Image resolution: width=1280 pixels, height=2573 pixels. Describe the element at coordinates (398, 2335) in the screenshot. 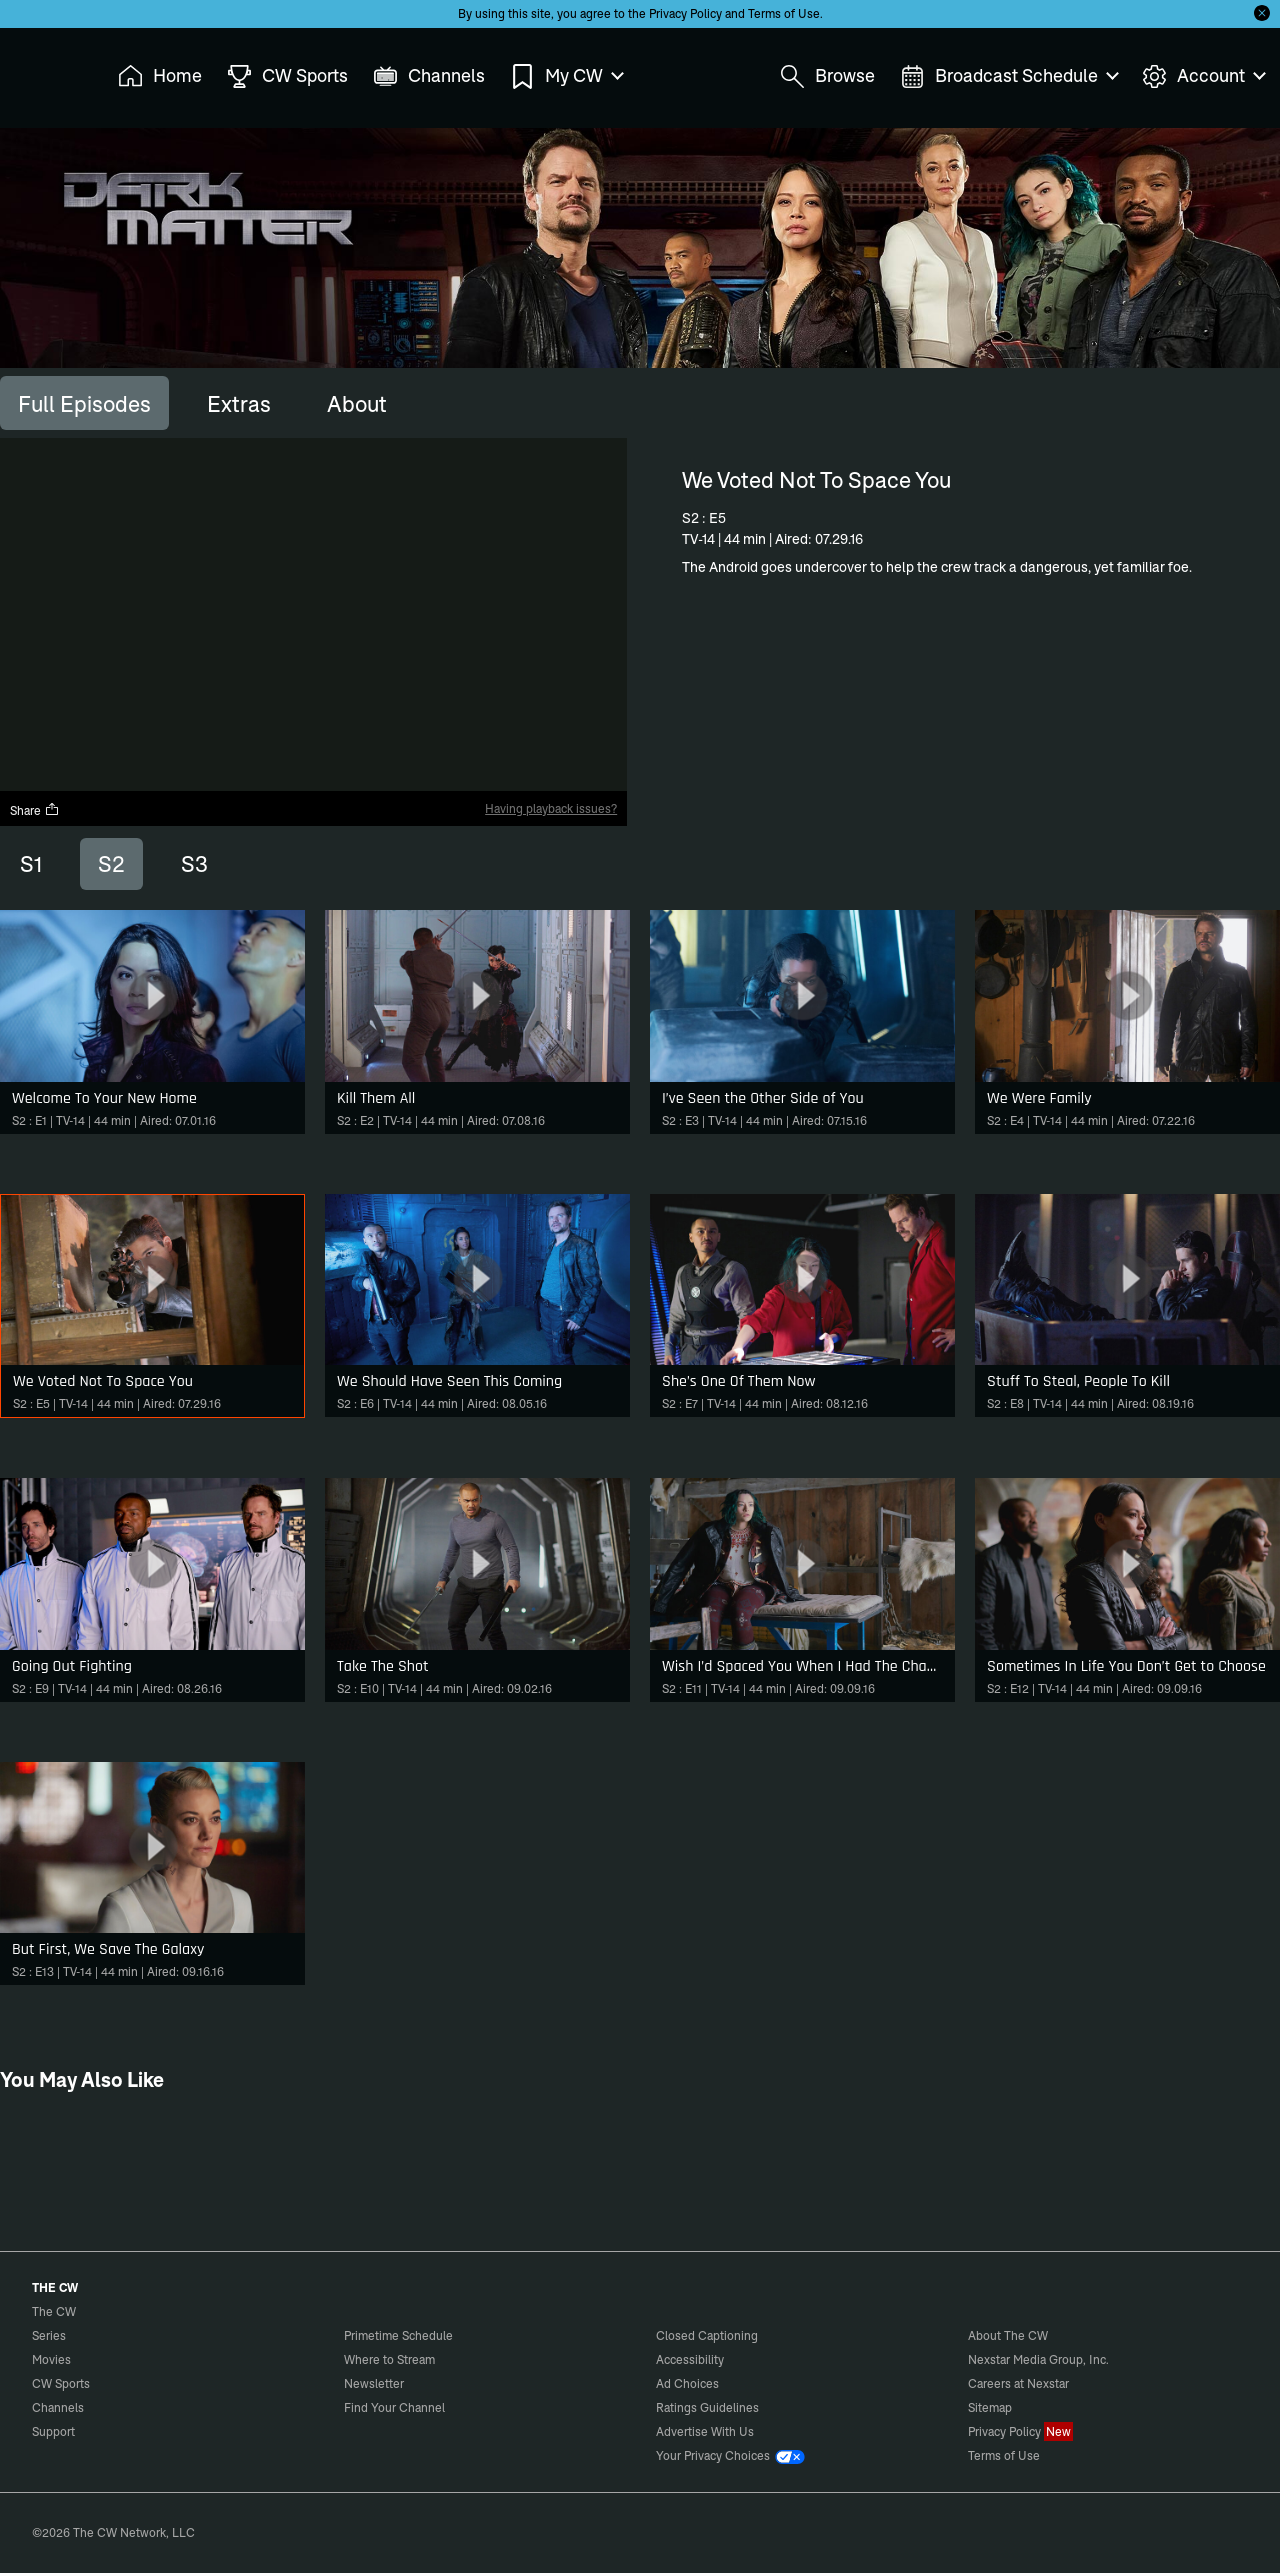

I see `Primetime Schedule` at that location.